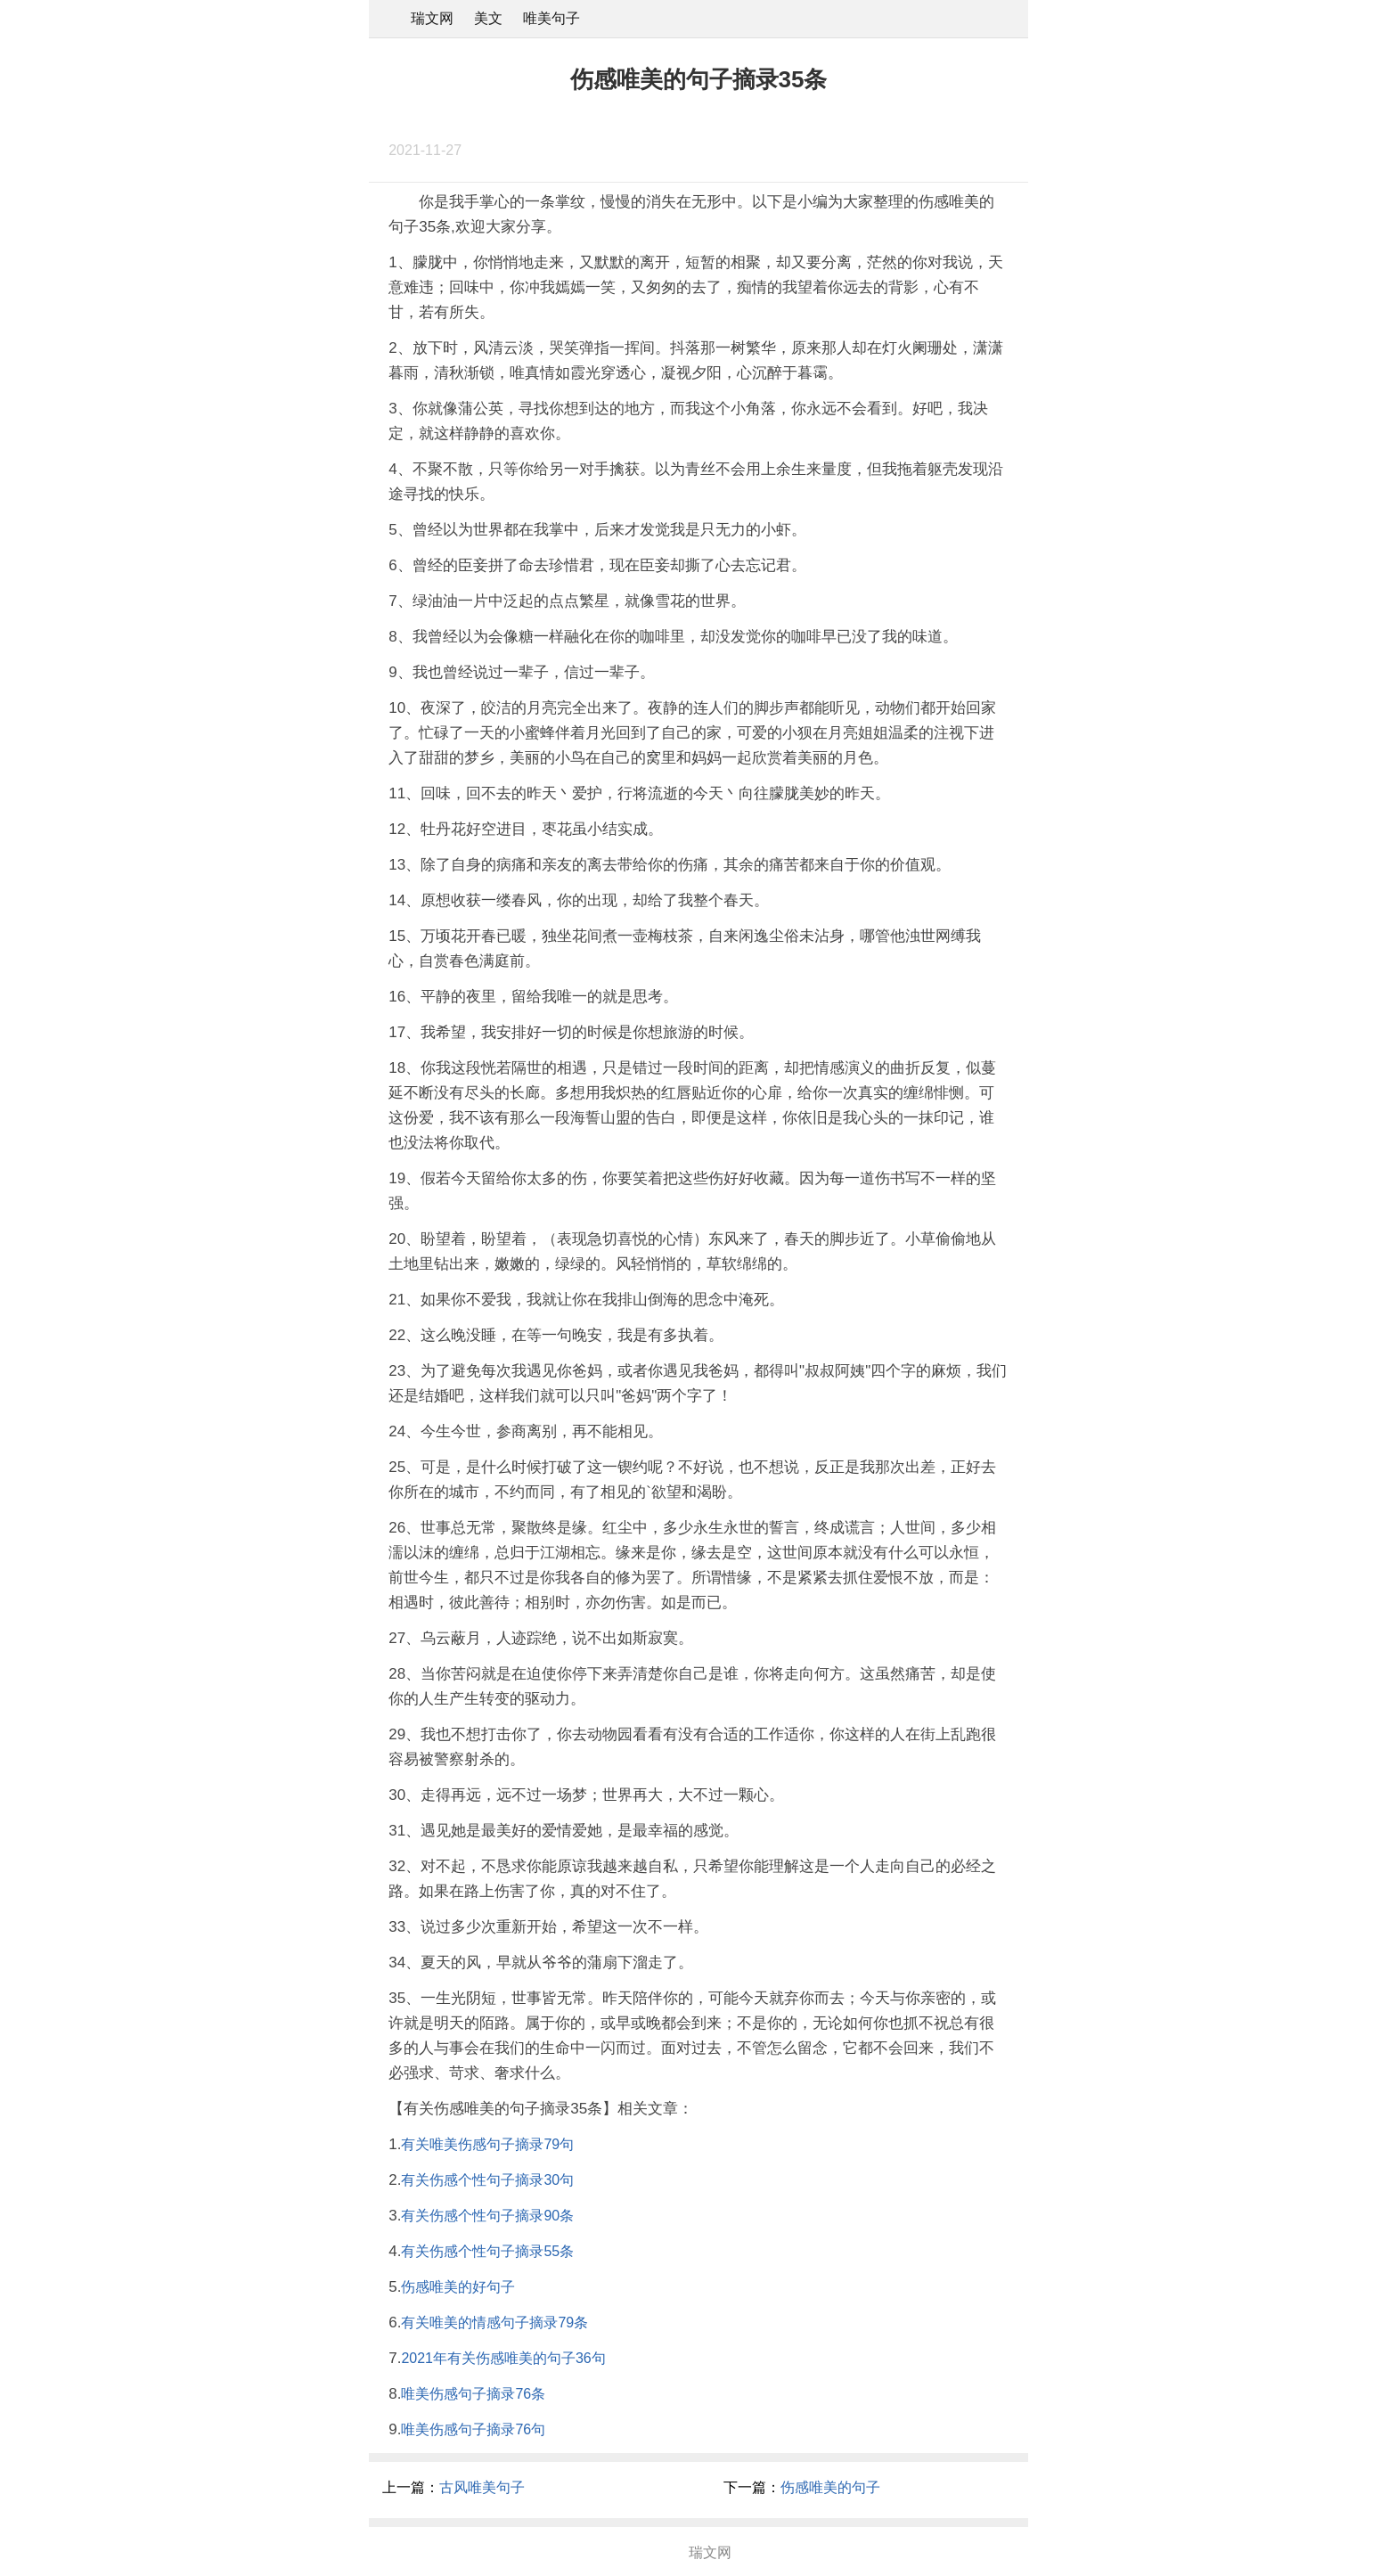 This screenshot has width=1397, height=2576. What do you see at coordinates (487, 2215) in the screenshot?
I see `有关伤感个性句子摘录90条` at bounding box center [487, 2215].